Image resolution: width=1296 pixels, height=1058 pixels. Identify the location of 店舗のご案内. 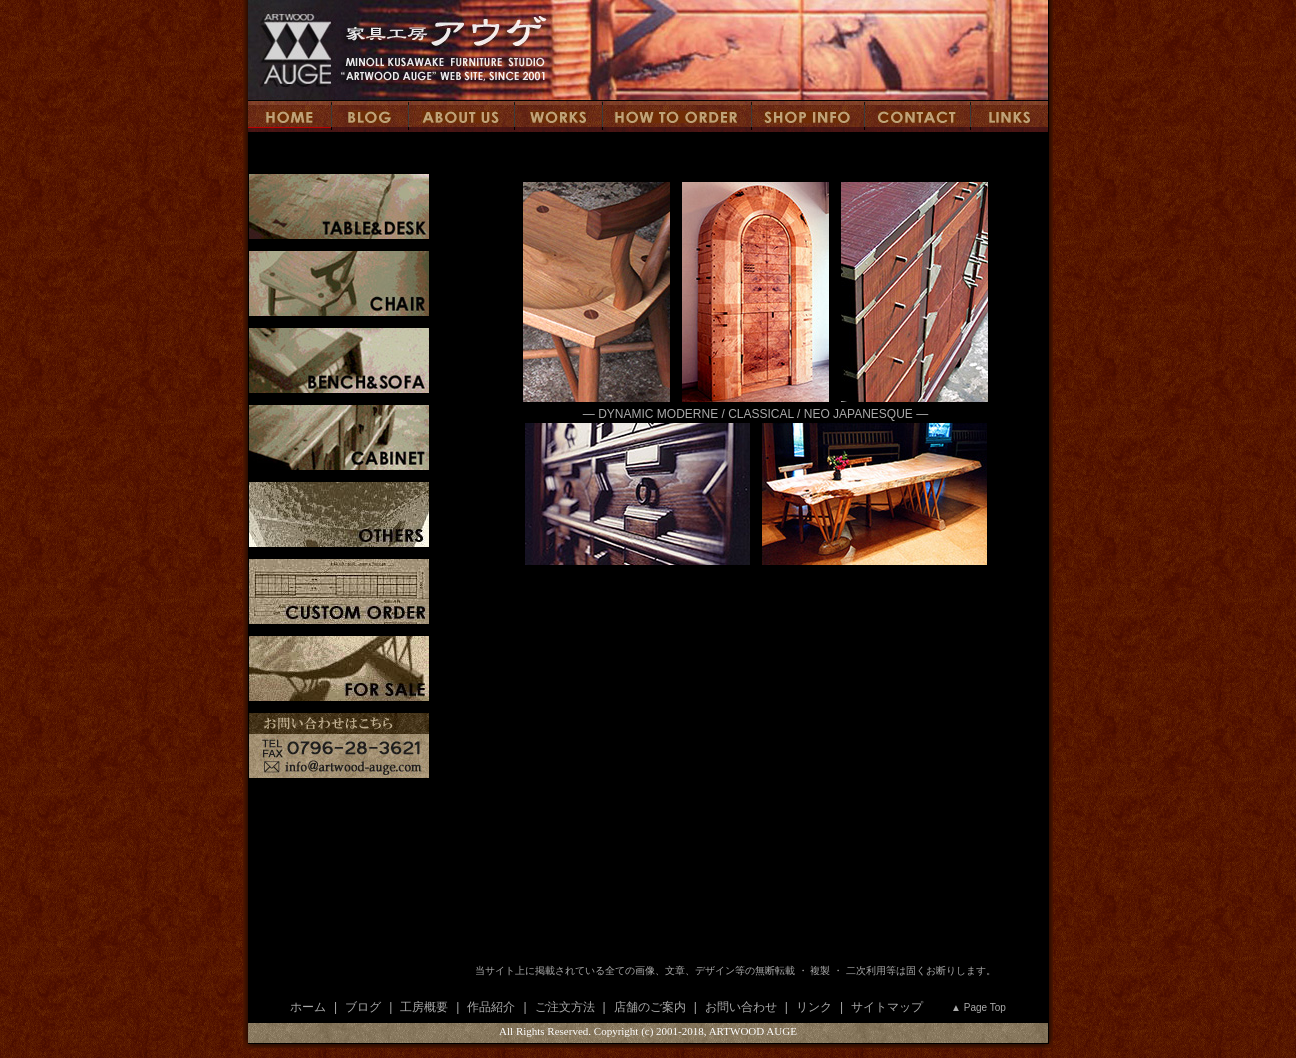
(650, 1007).